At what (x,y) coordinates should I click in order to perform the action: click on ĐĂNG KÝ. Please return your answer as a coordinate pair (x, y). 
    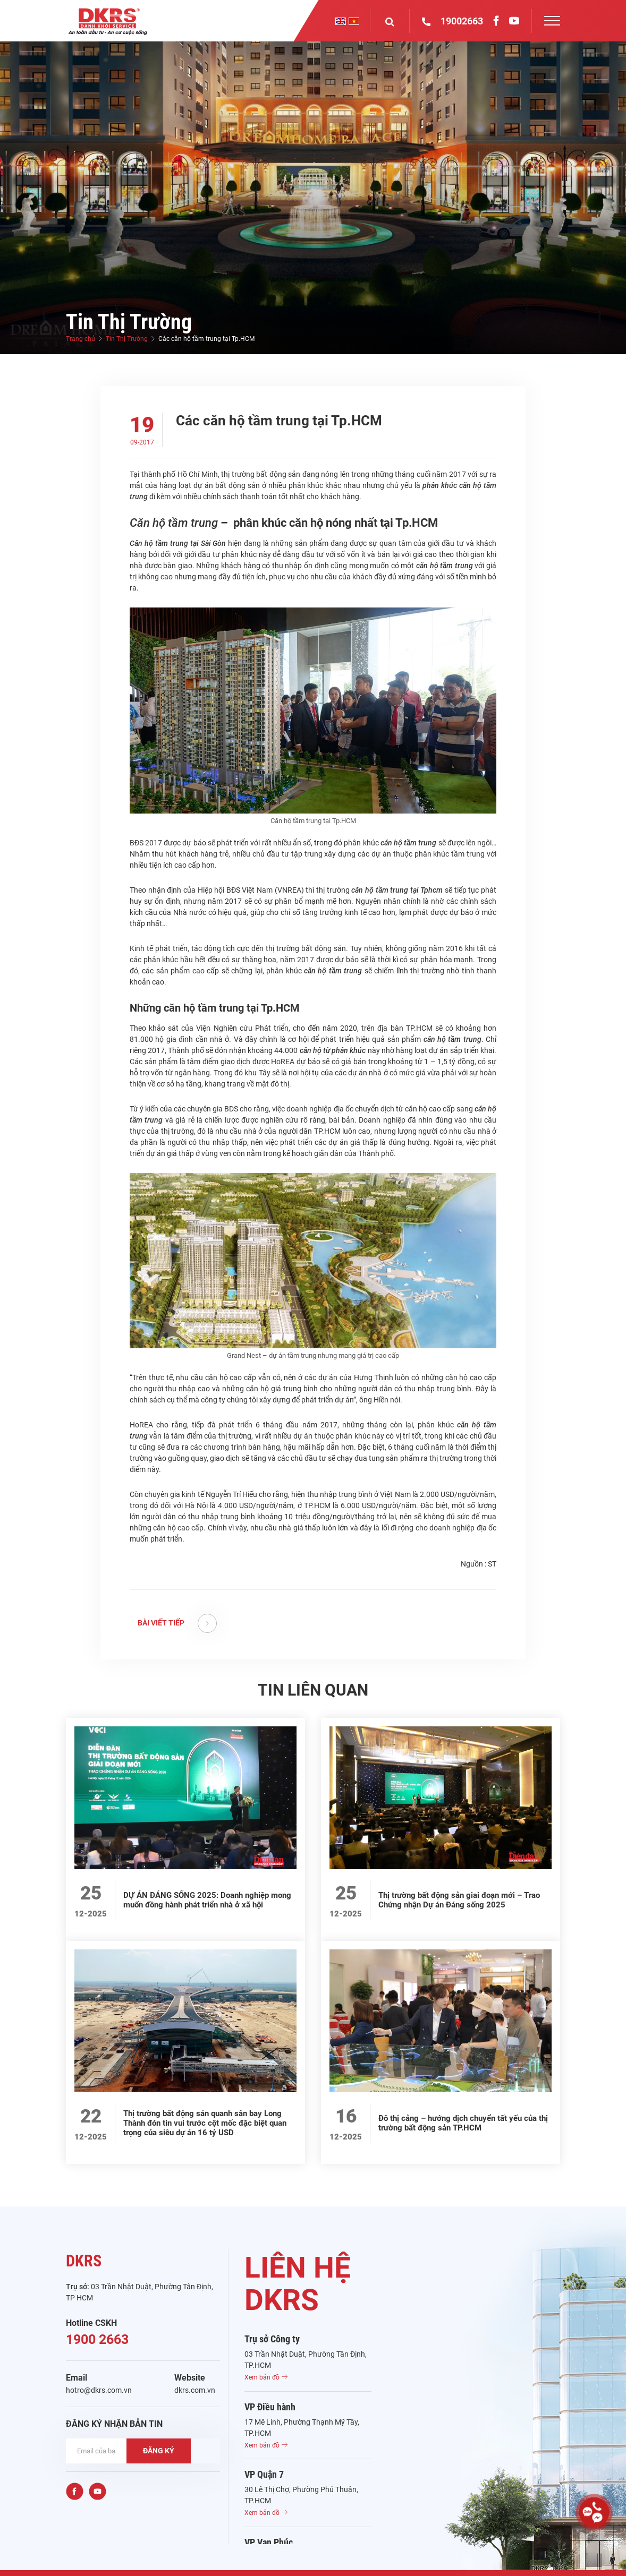
    Looking at the image, I should click on (158, 2450).